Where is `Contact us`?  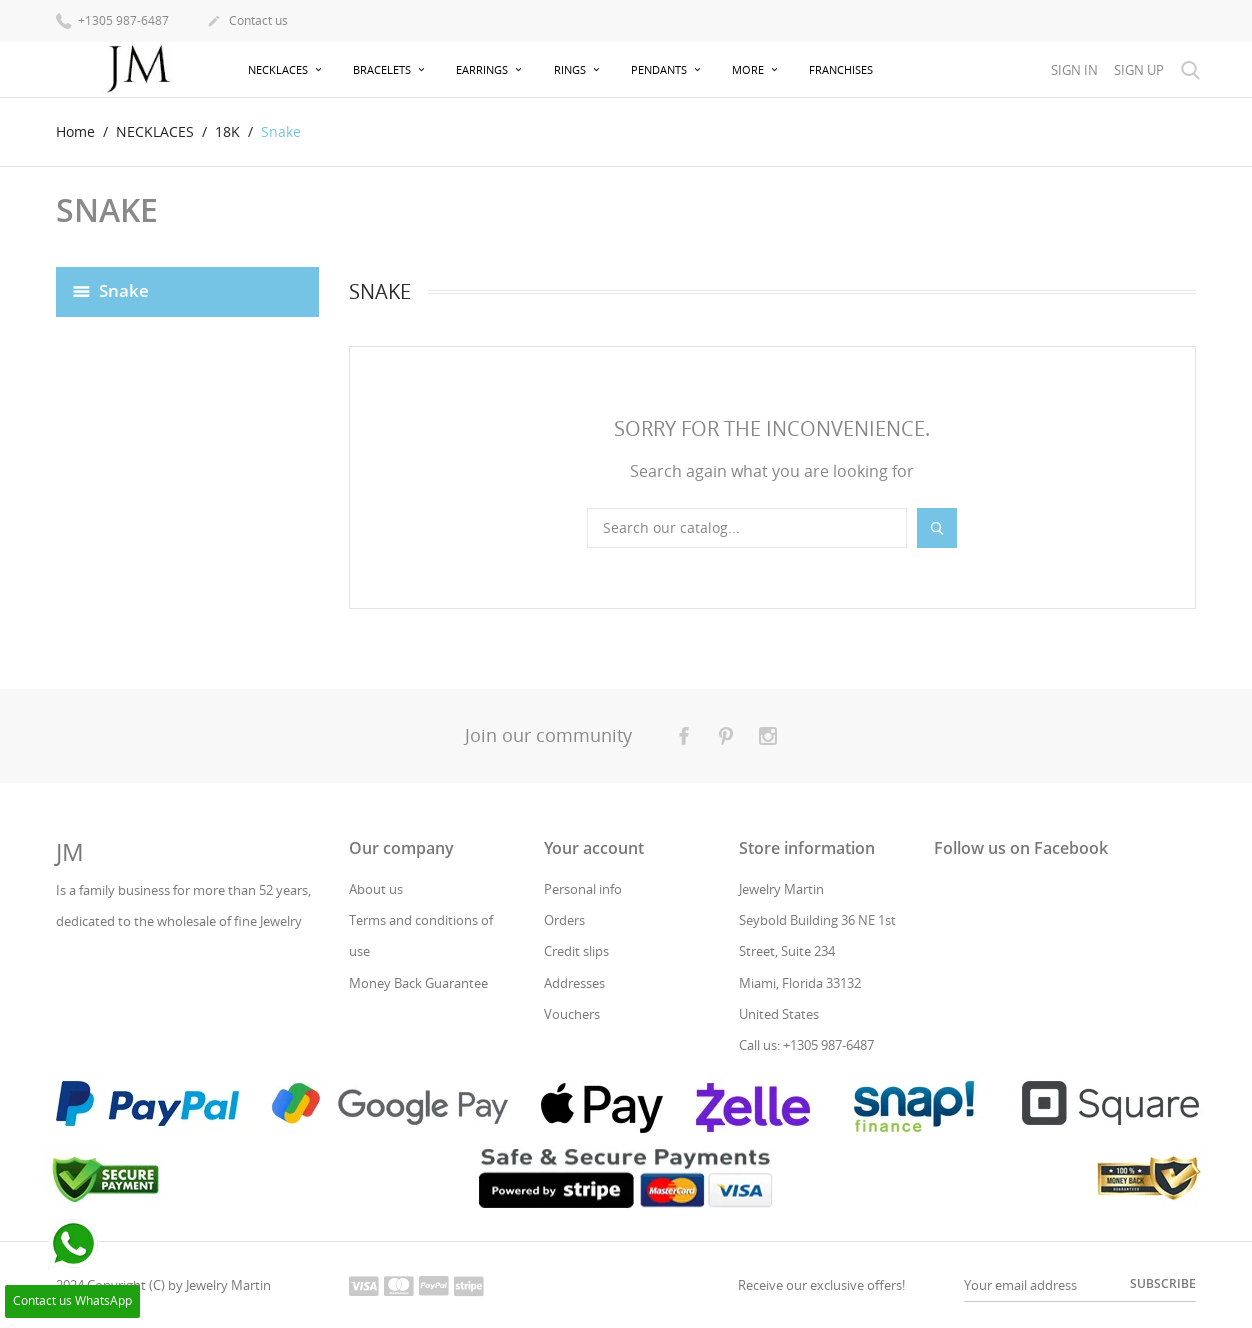
Contact us is located at coordinates (247, 22).